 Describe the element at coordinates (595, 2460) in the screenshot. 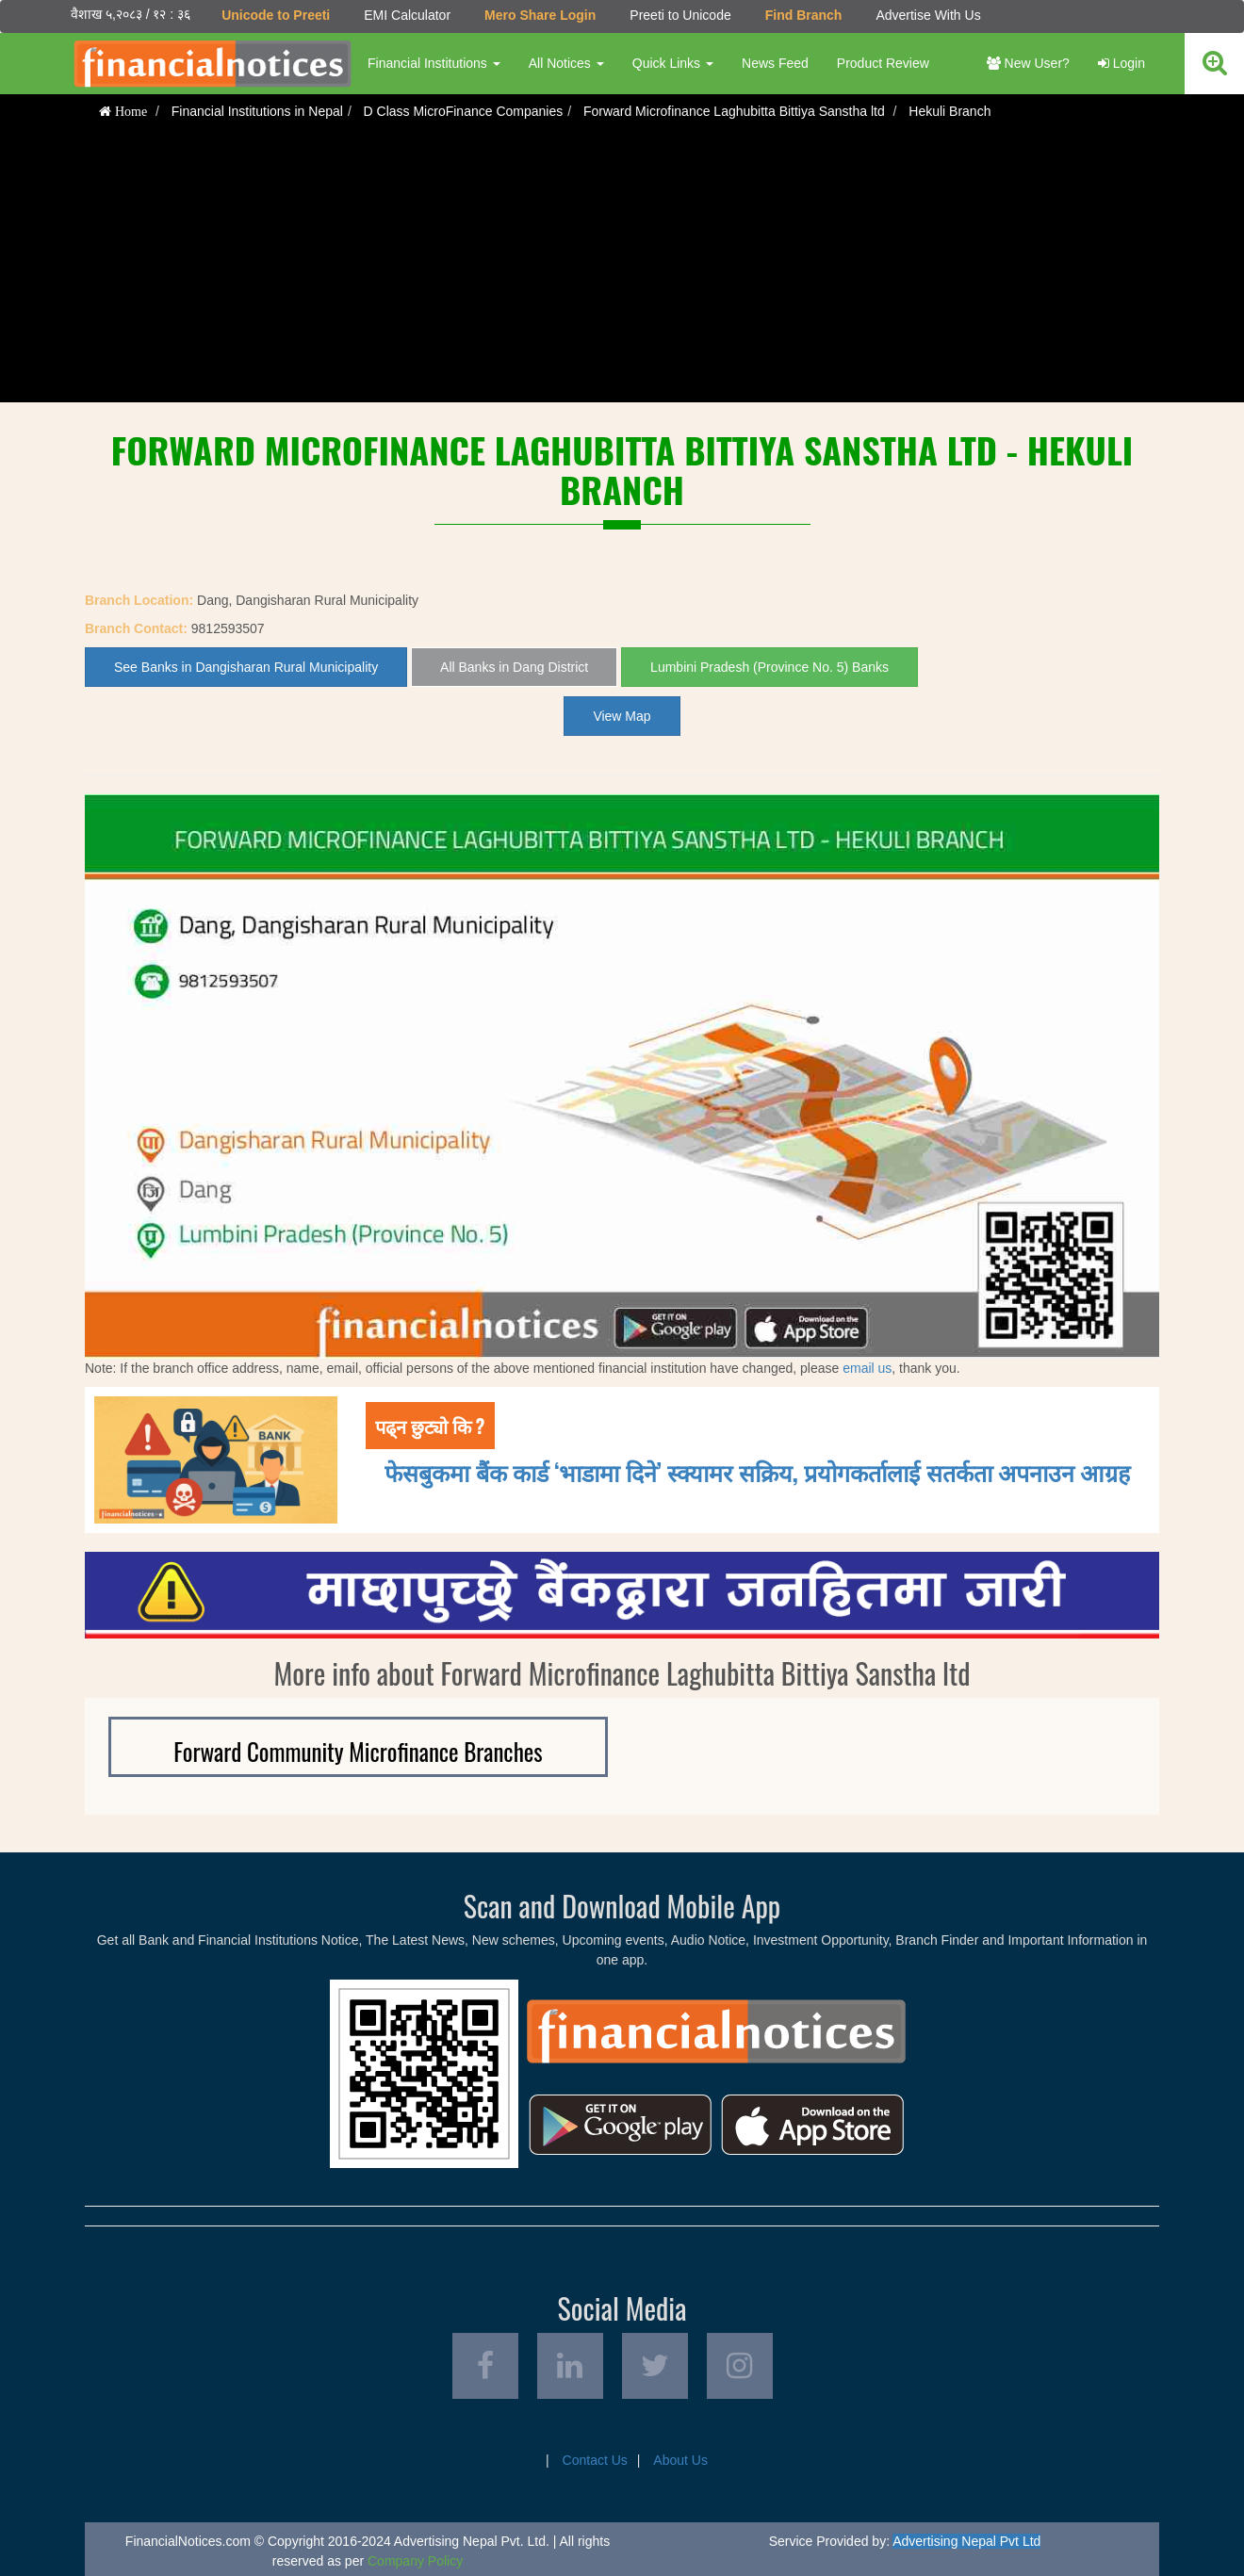

I see `Contact Us` at that location.